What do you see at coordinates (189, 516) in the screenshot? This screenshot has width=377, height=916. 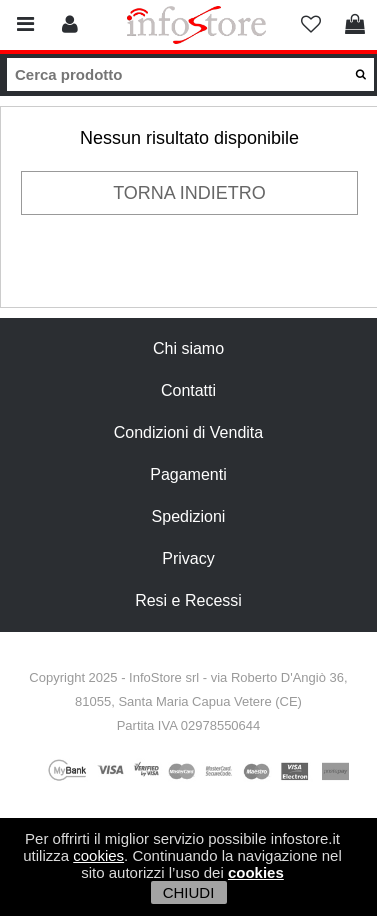 I see `Spedizioni` at bounding box center [189, 516].